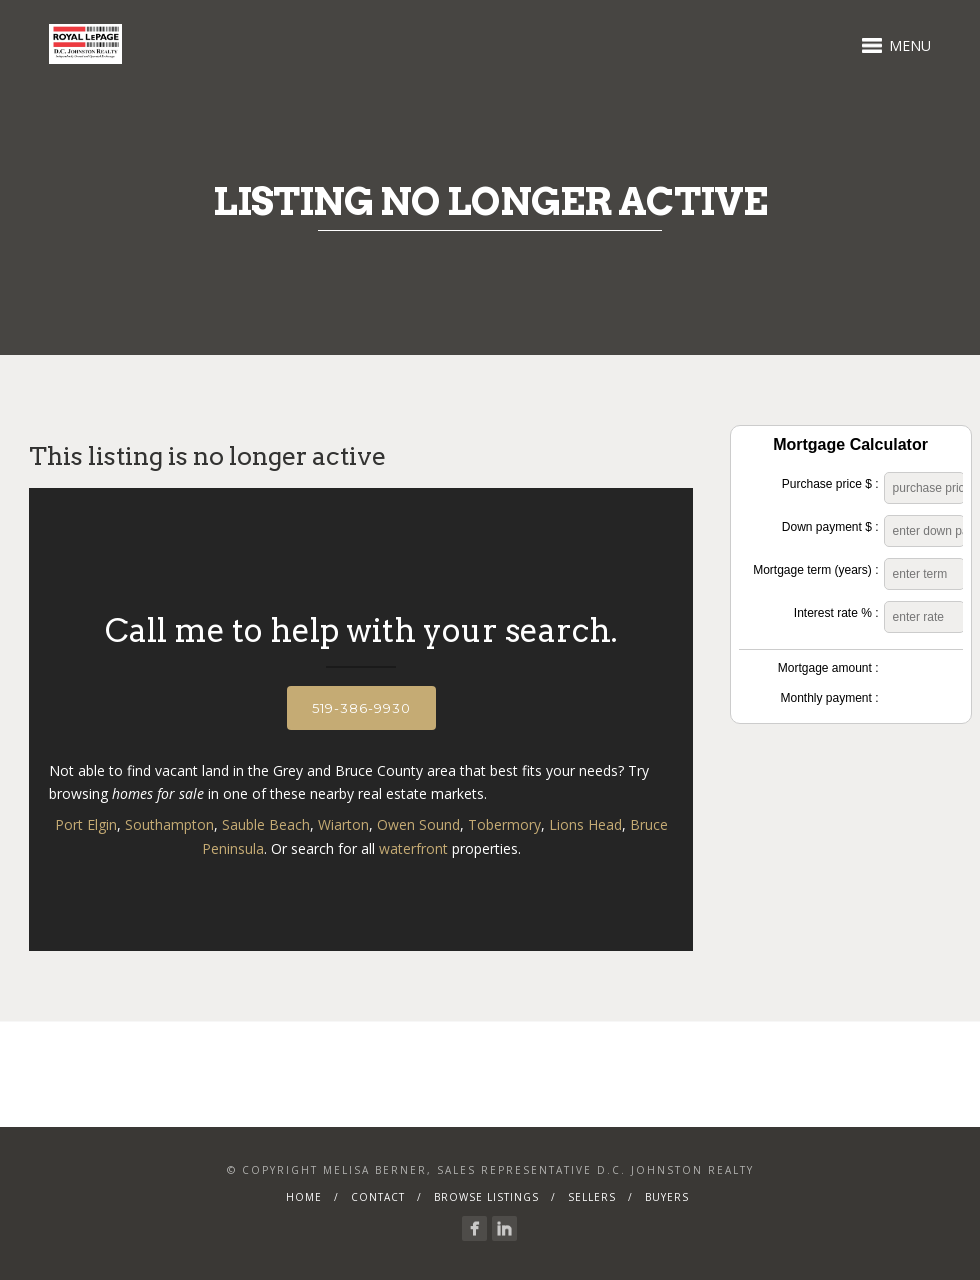 The height and width of the screenshot is (1280, 980). I want to click on Tobermory, so click(504, 824).